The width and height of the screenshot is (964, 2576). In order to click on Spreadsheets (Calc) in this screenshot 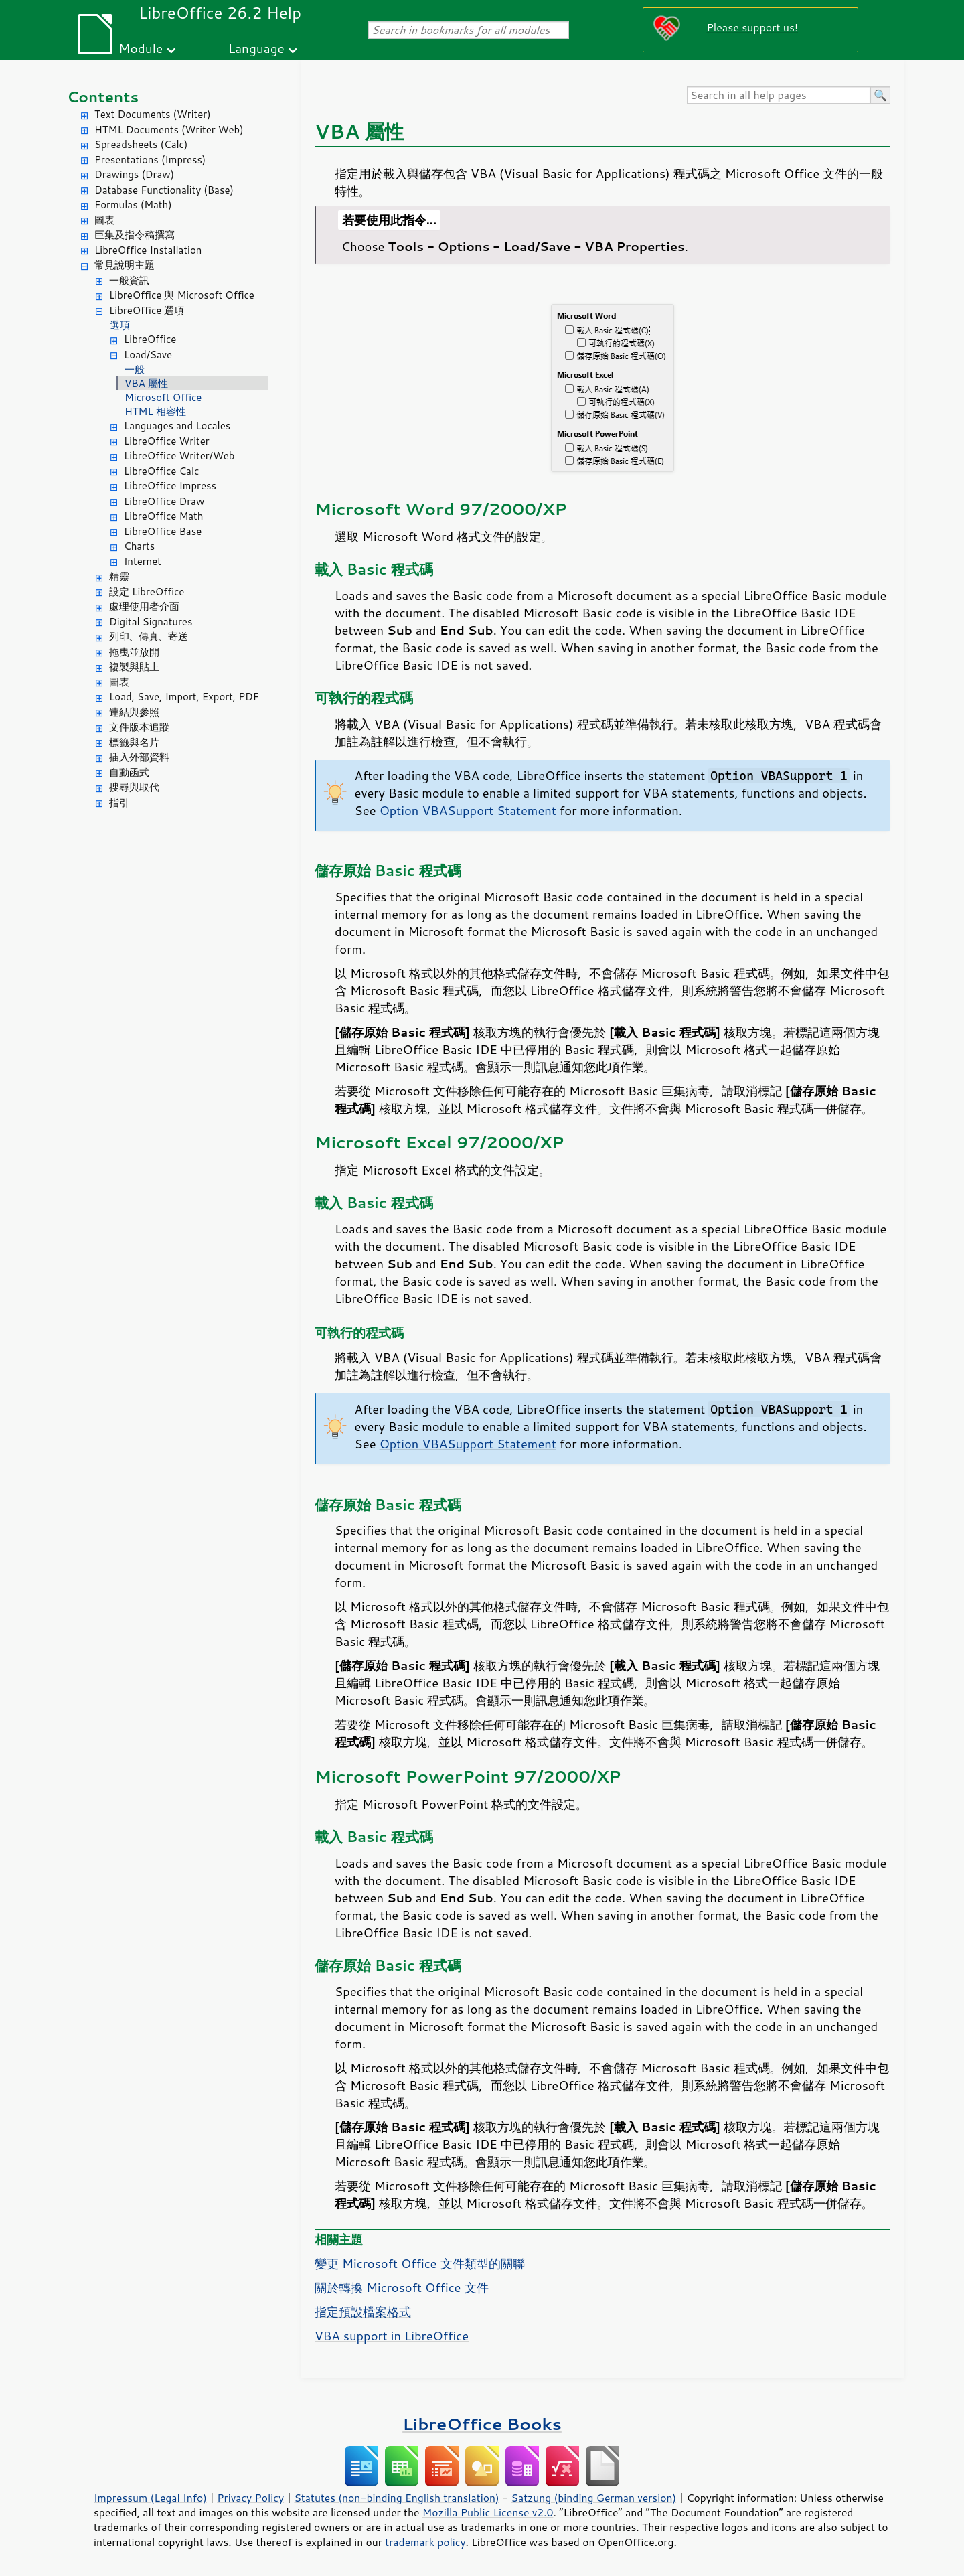, I will do `click(140, 144)`.